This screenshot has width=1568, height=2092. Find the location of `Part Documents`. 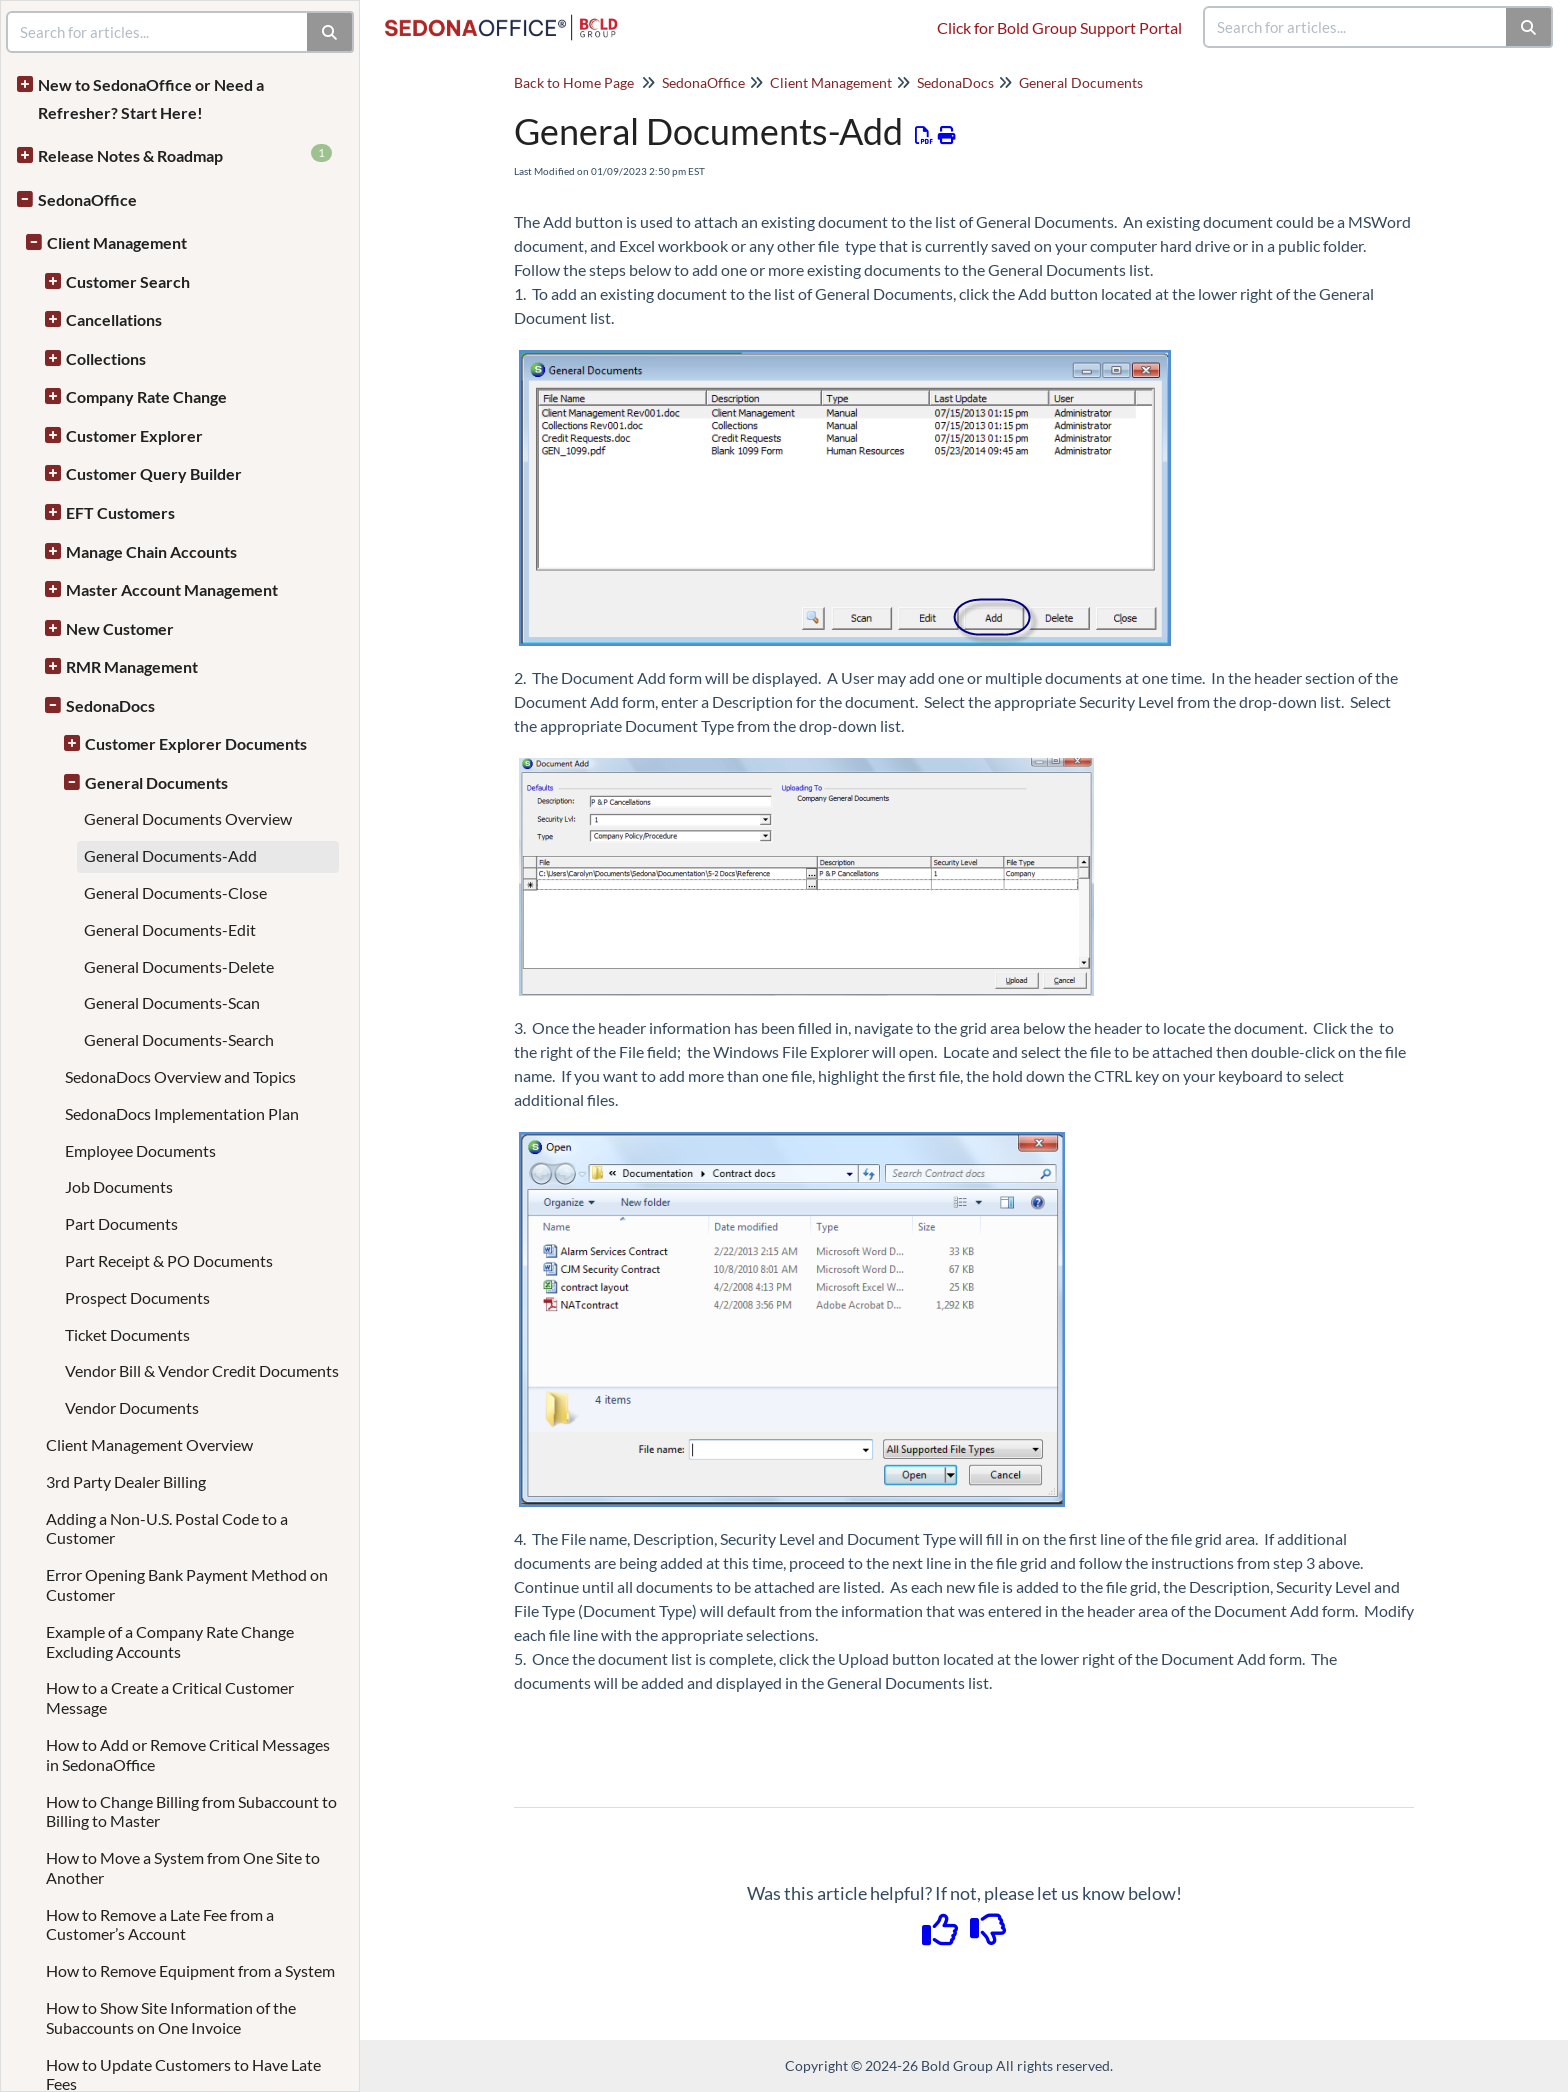

Part Documents is located at coordinates (121, 1223).